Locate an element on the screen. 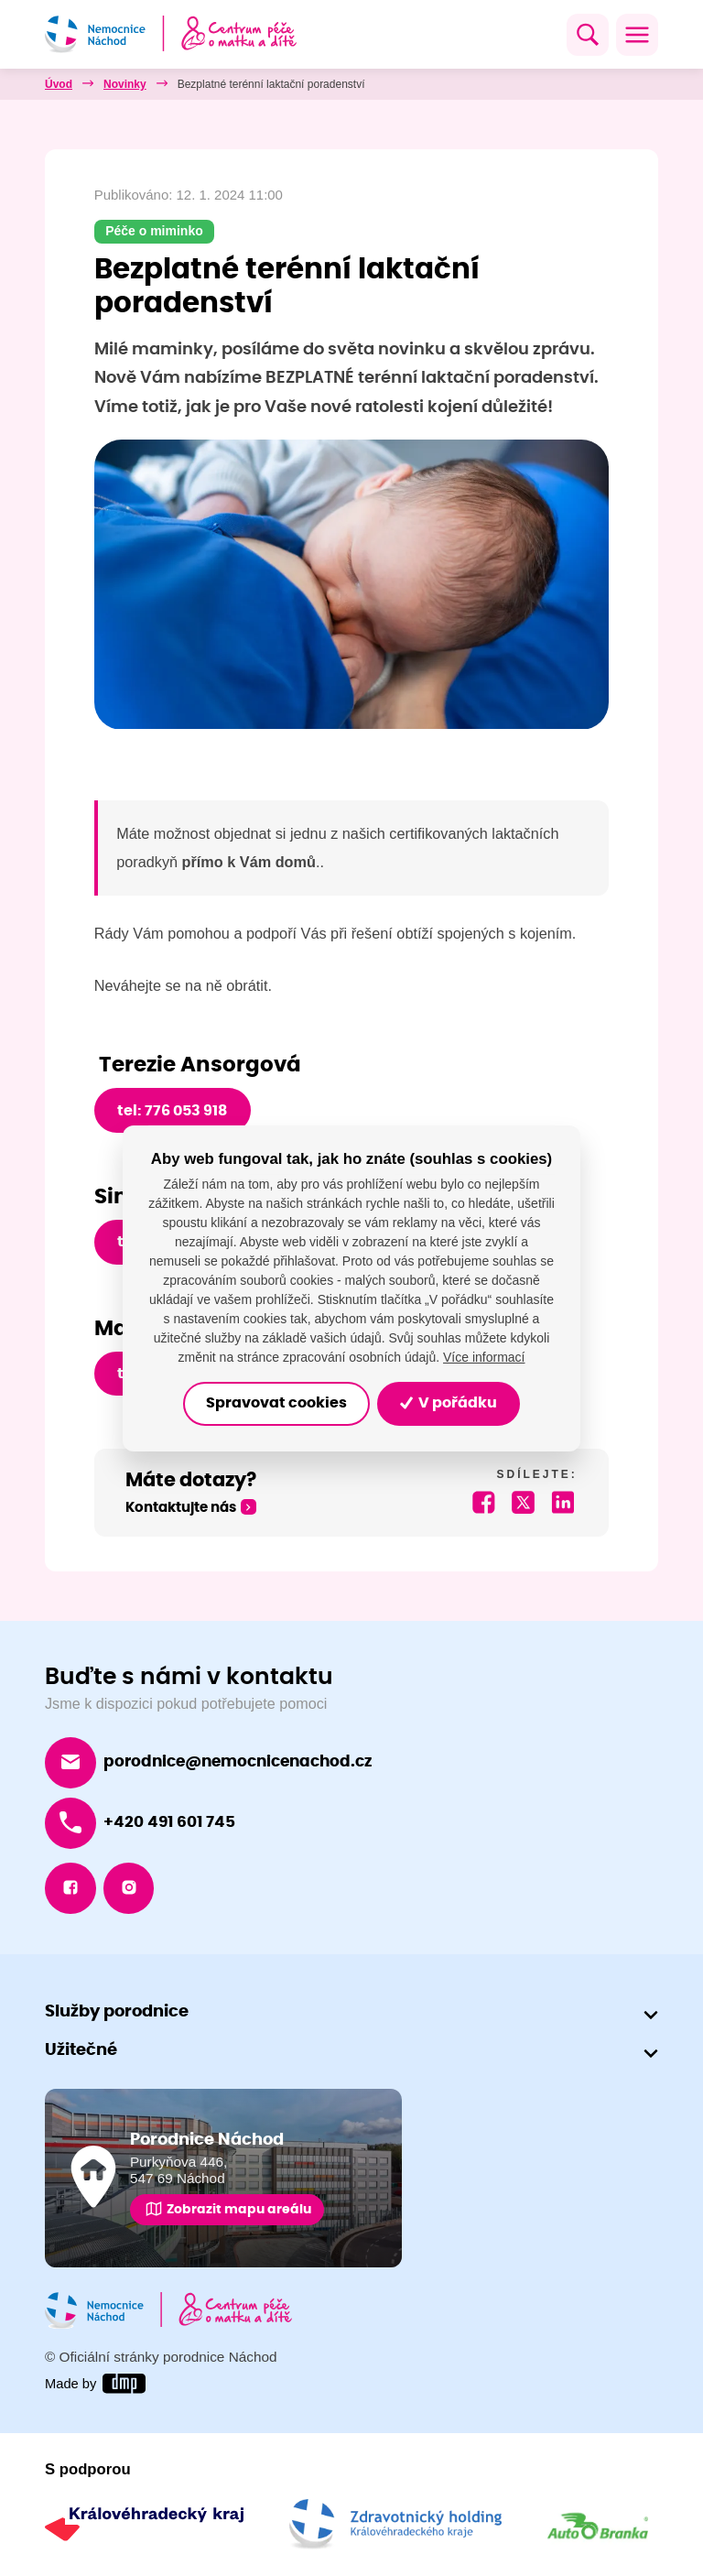 This screenshot has height=2576, width=703. Novinky is located at coordinates (124, 84).